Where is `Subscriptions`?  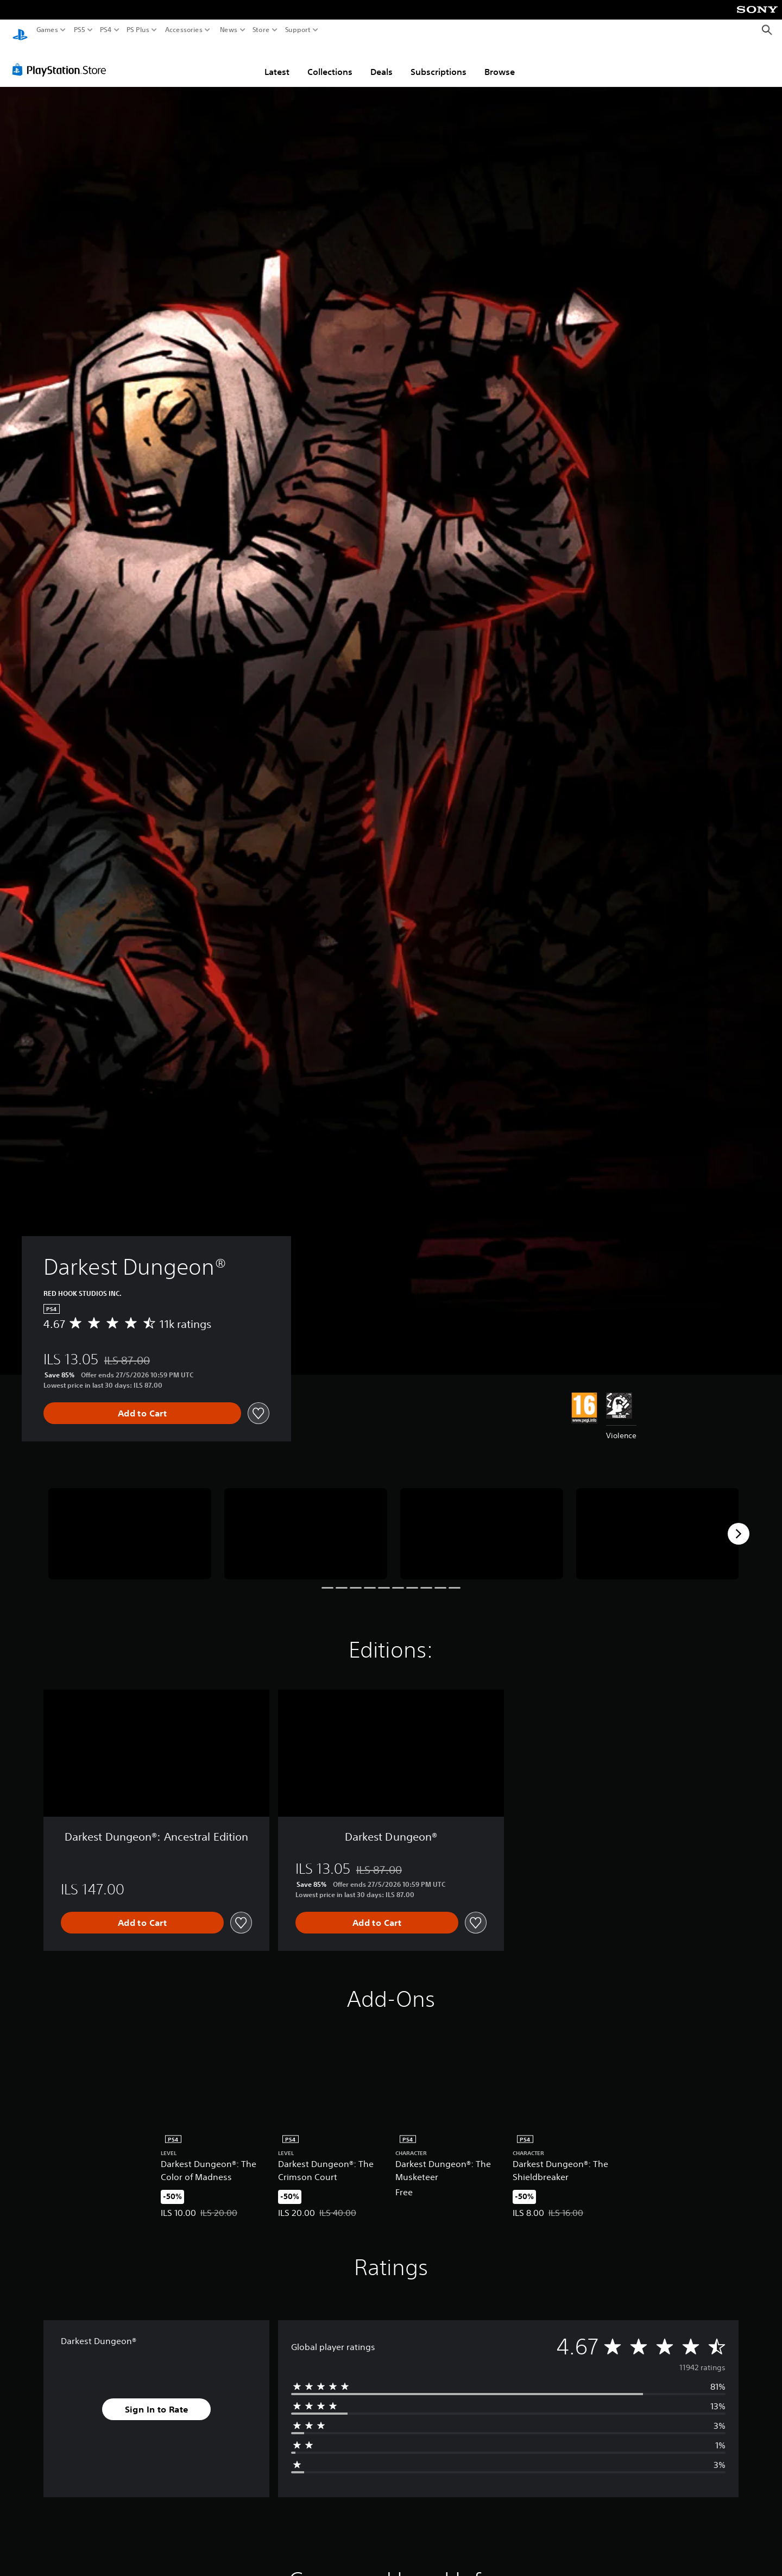
Subscriptions is located at coordinates (438, 61).